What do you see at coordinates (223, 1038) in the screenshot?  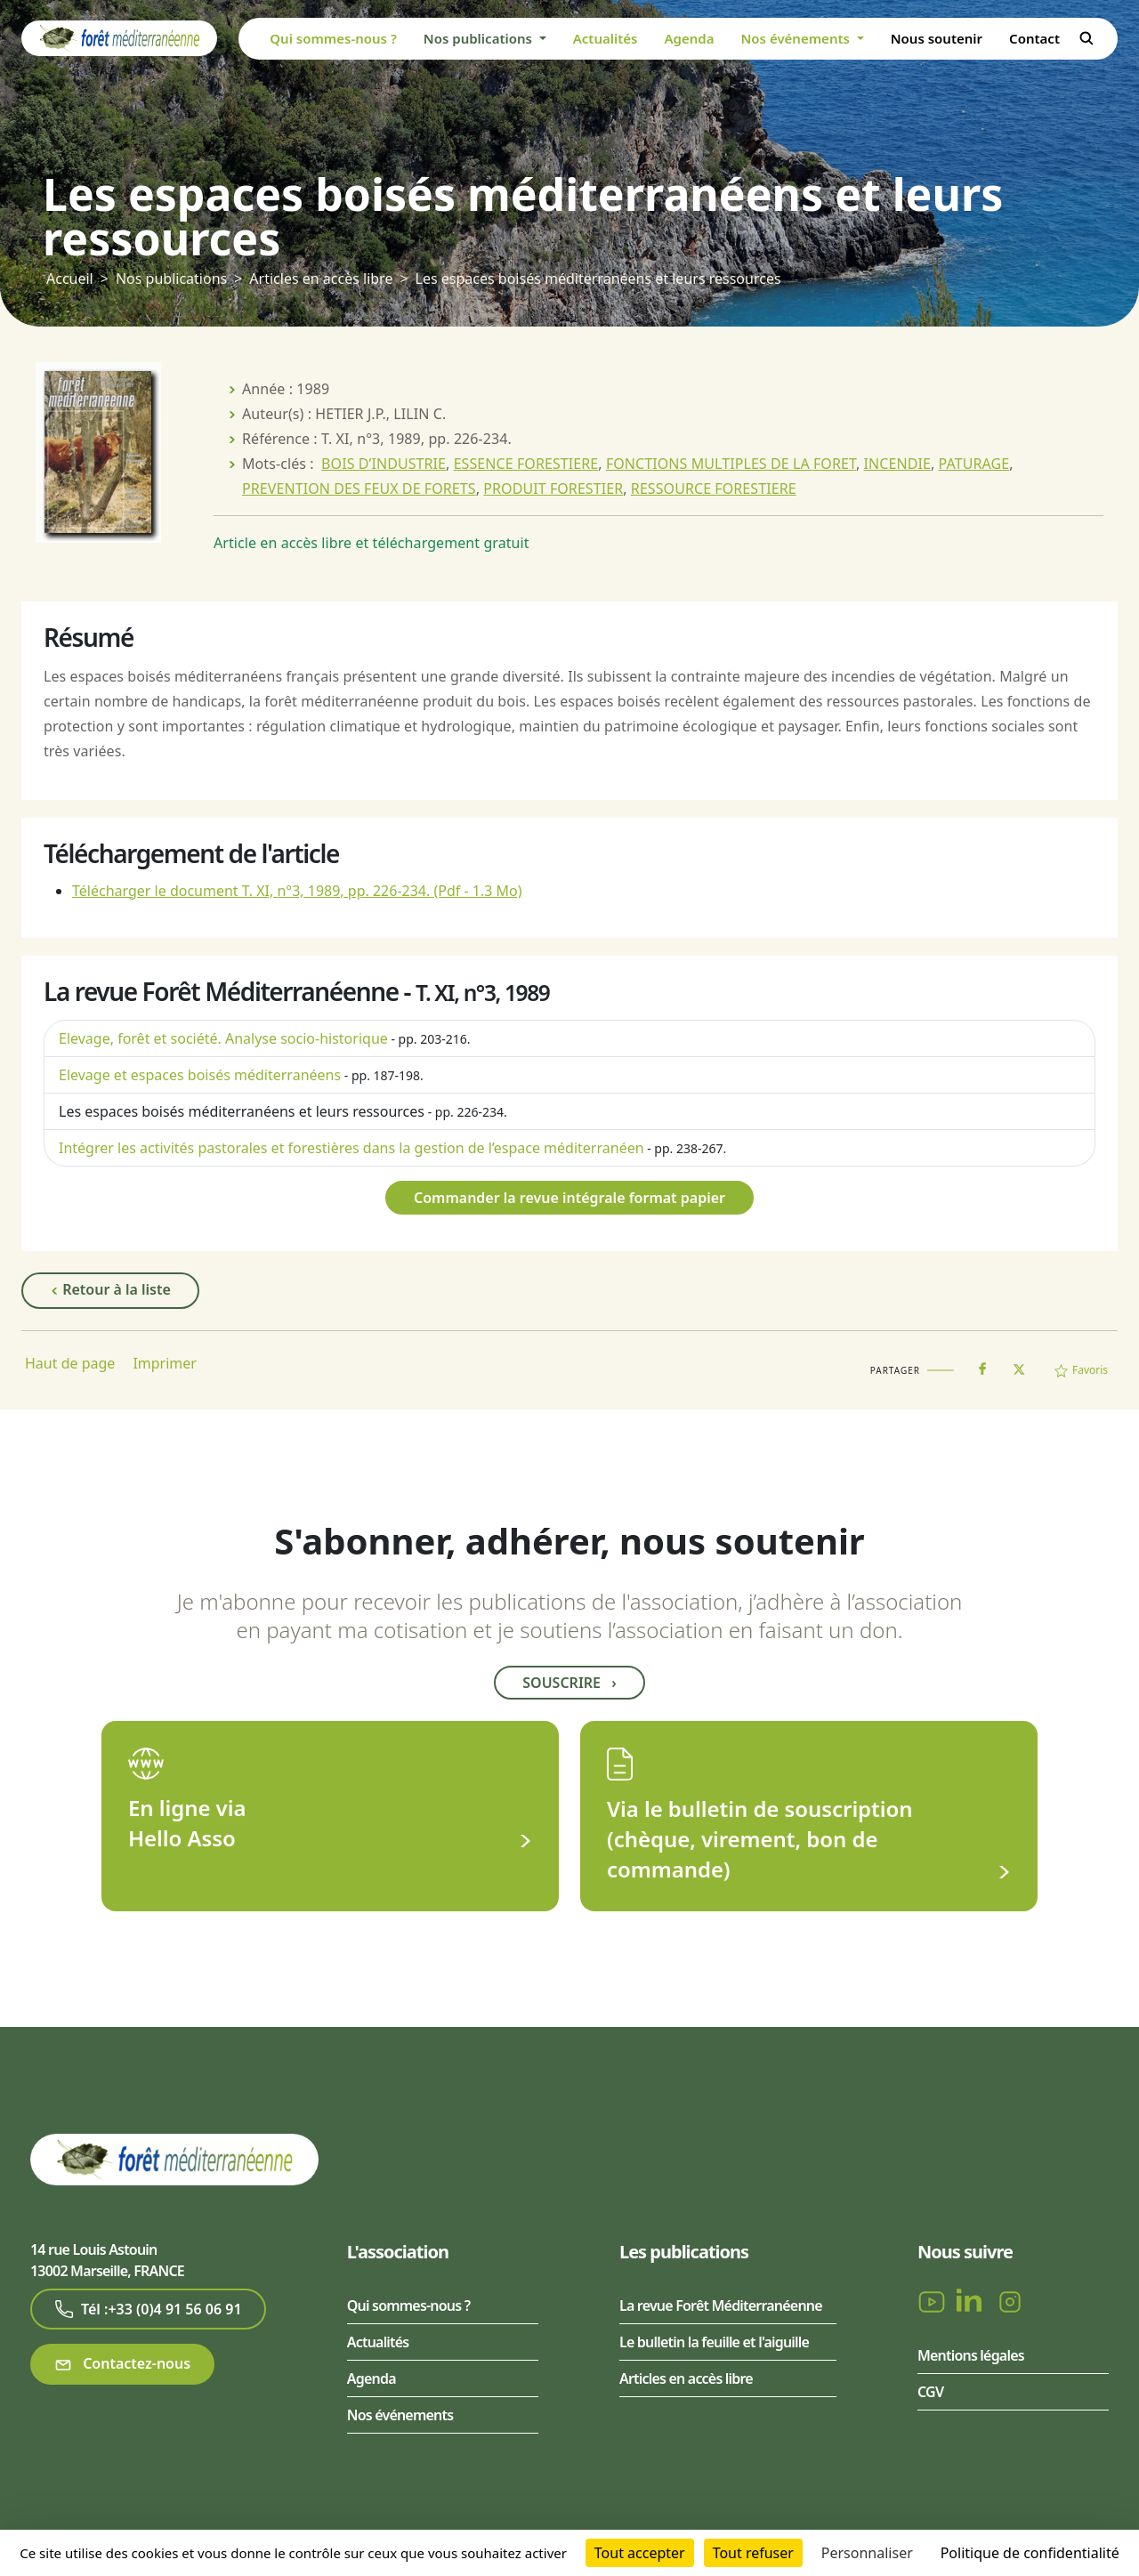 I see `Elevage, forêt et société. Analyse socio-historique` at bounding box center [223, 1038].